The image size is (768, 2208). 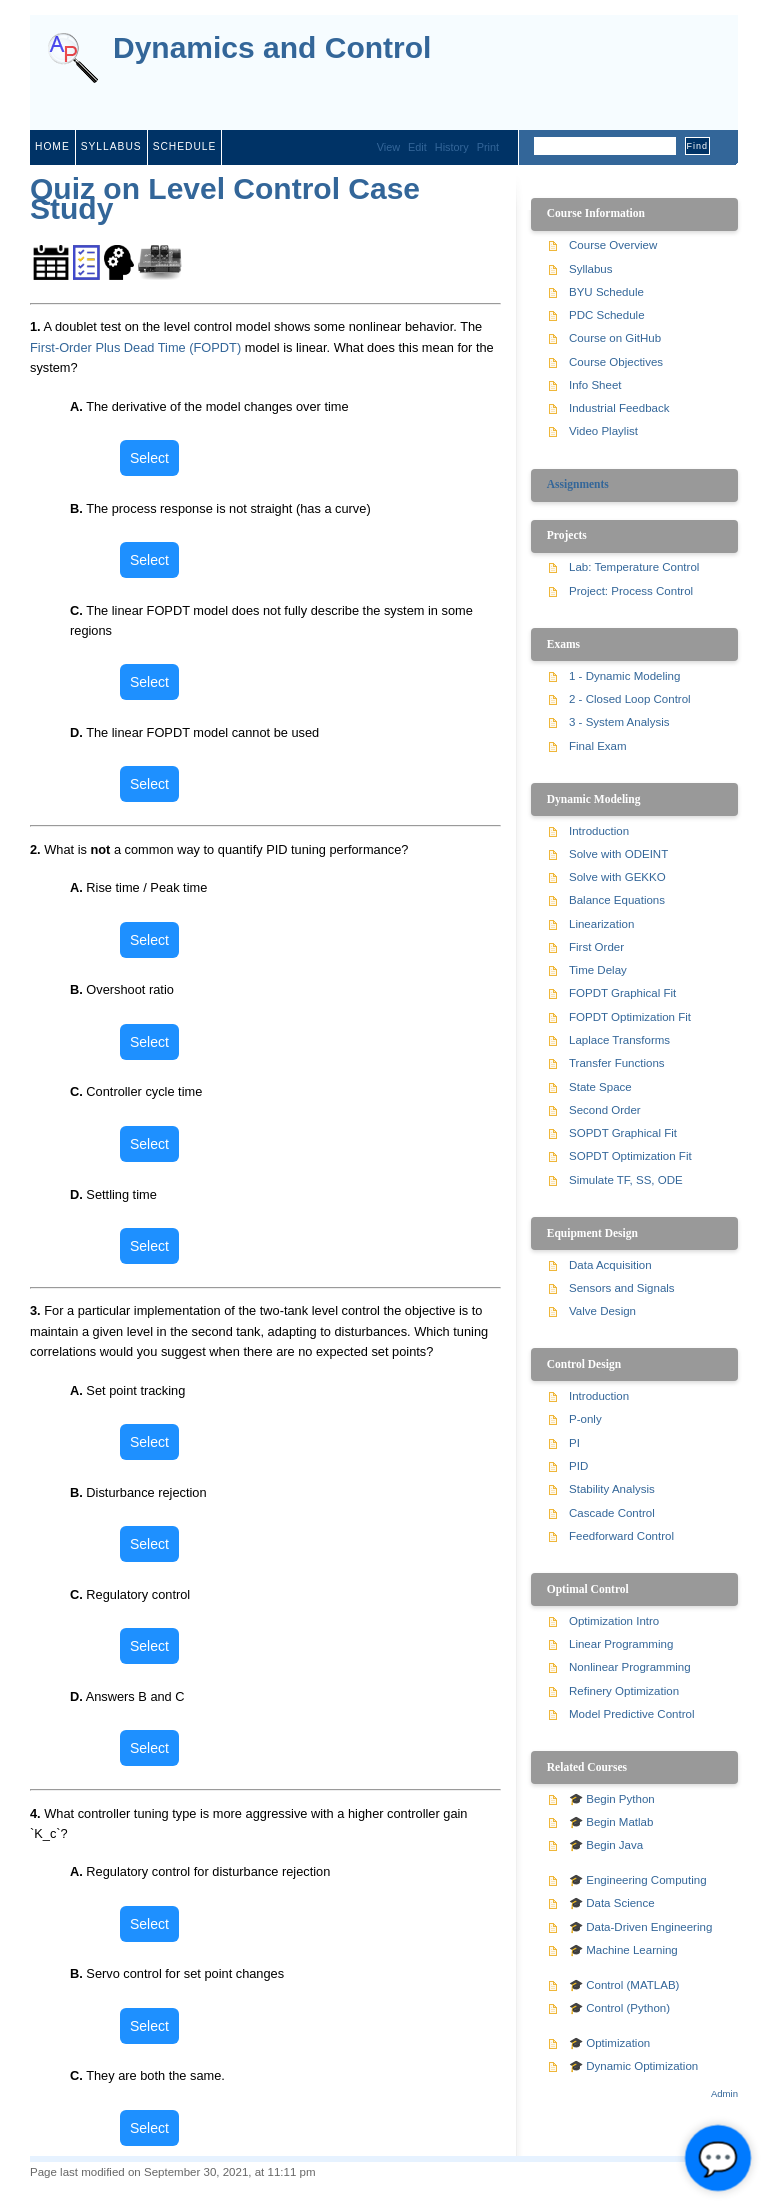 What do you see at coordinates (578, 1466) in the screenshot?
I see `PID` at bounding box center [578, 1466].